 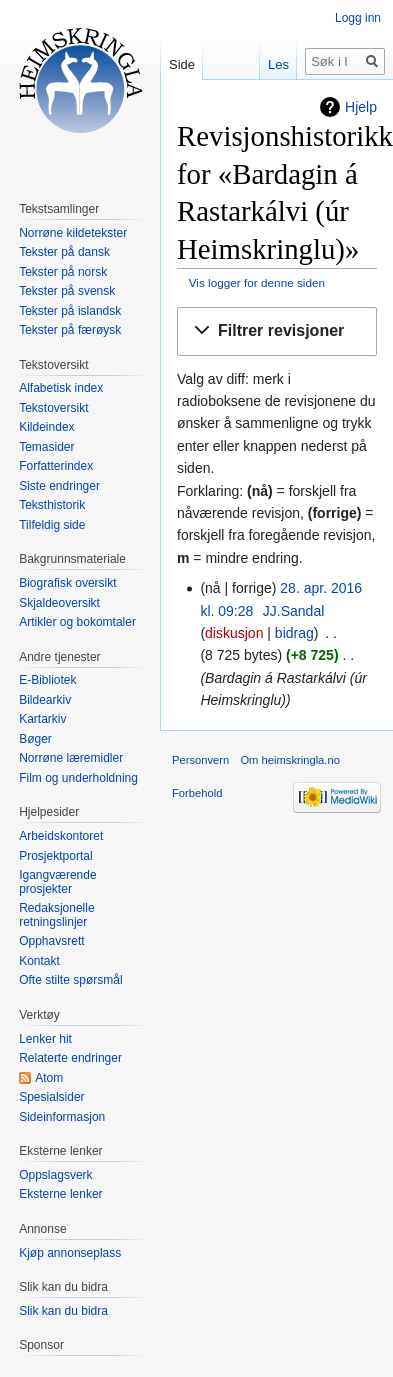 I want to click on Kartarkiv, so click(x=42, y=719).